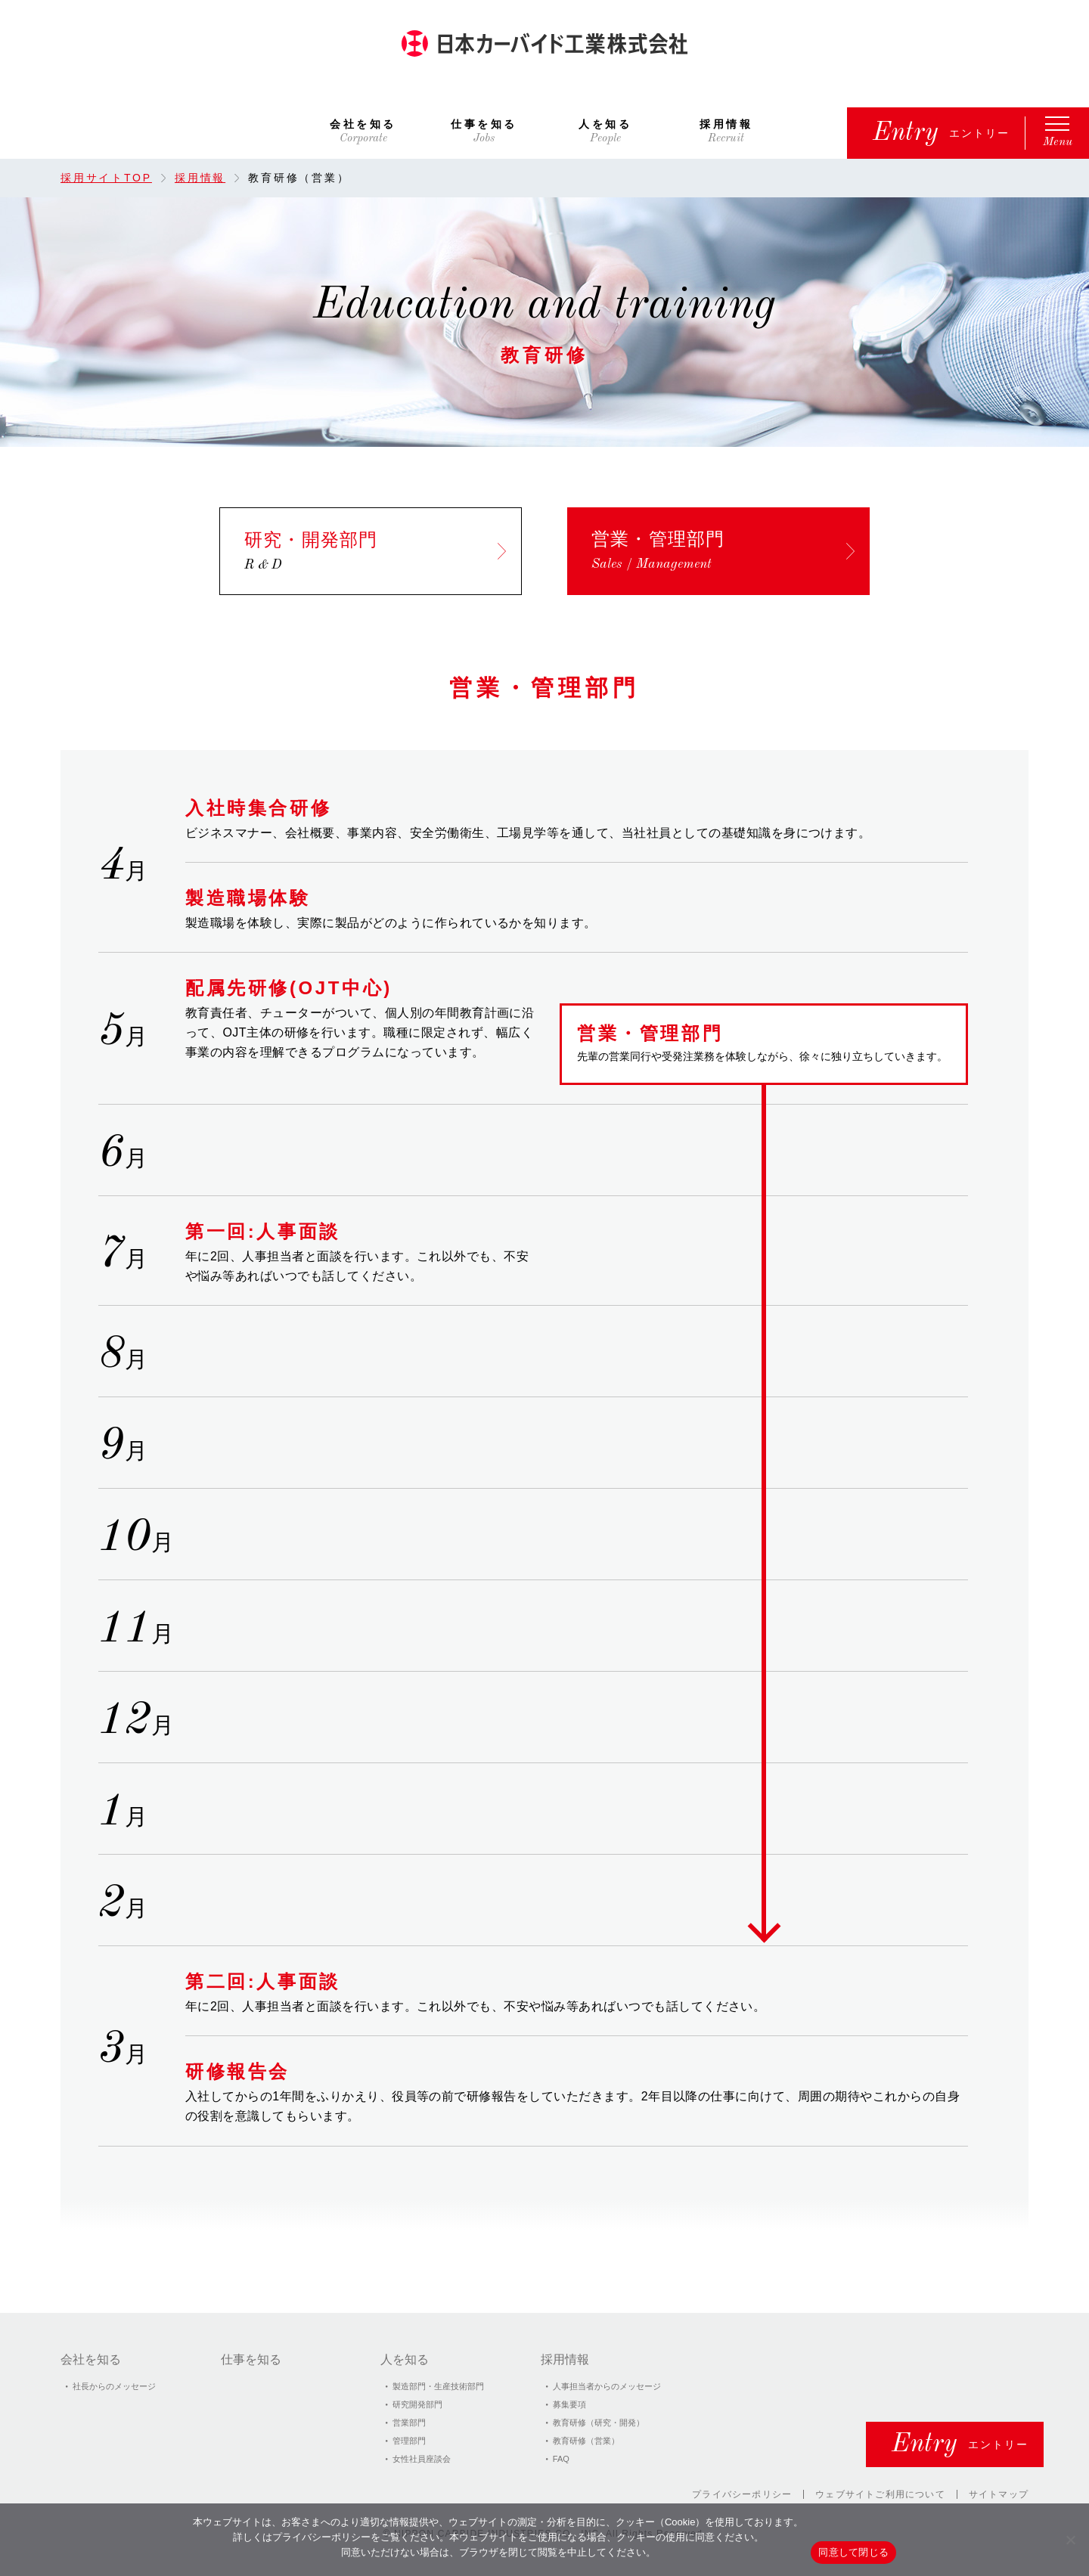 Image resolution: width=1089 pixels, height=2576 pixels. I want to click on FAQ, so click(561, 2458).